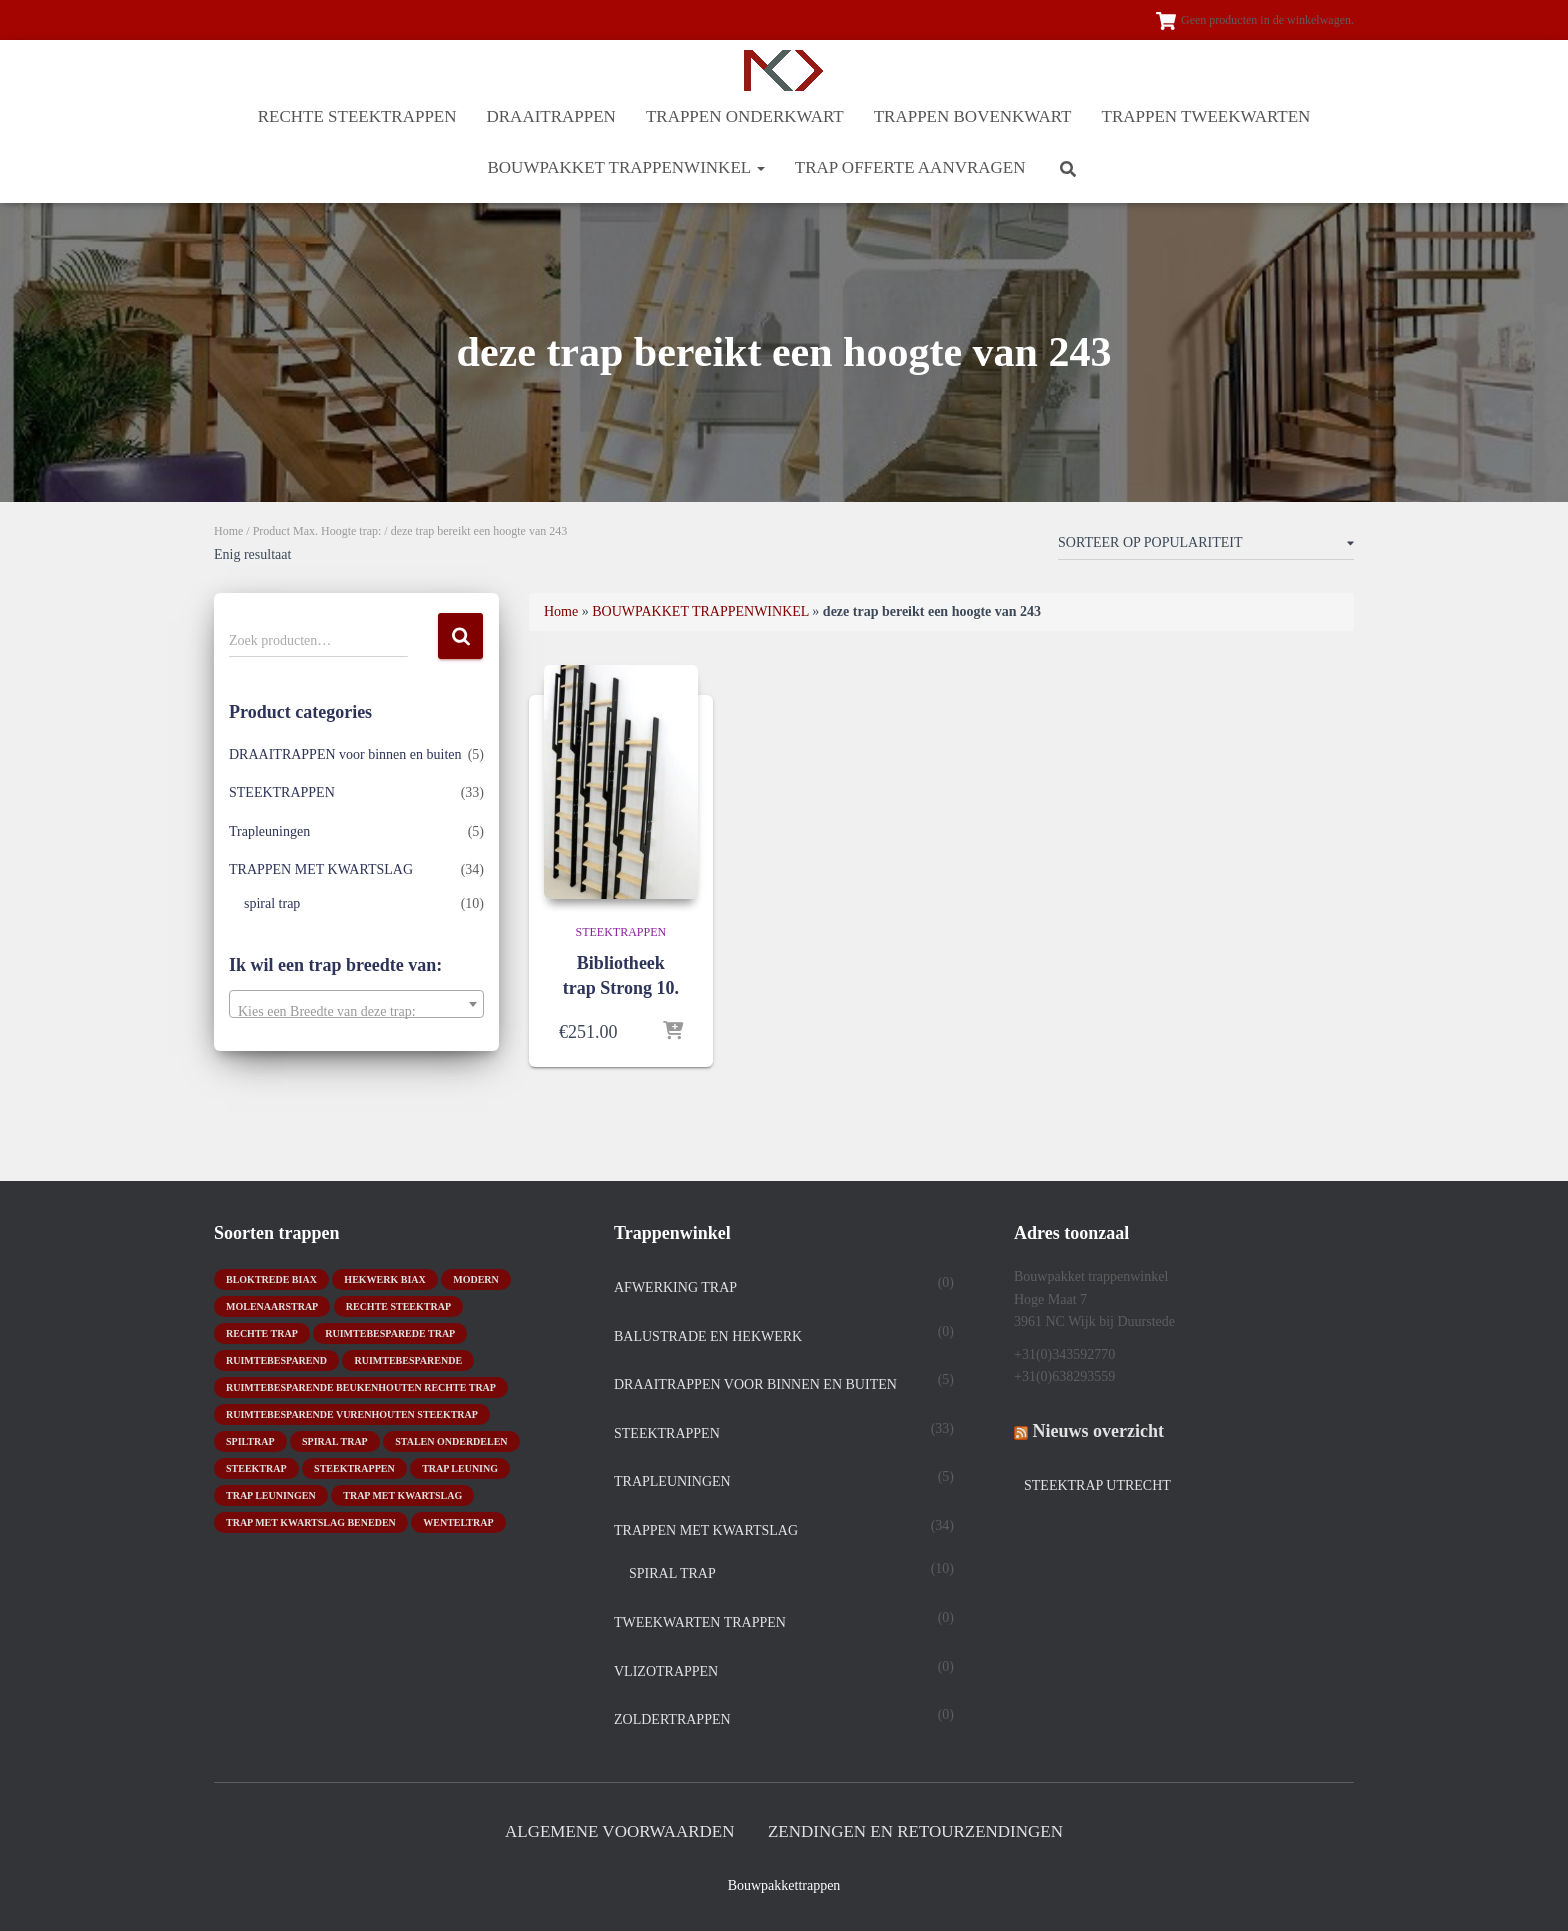 This screenshot has width=1568, height=1931. Describe the element at coordinates (398, 1306) in the screenshot. I see `rechte steektrap [rechte steektrap (12 producten)]` at that location.